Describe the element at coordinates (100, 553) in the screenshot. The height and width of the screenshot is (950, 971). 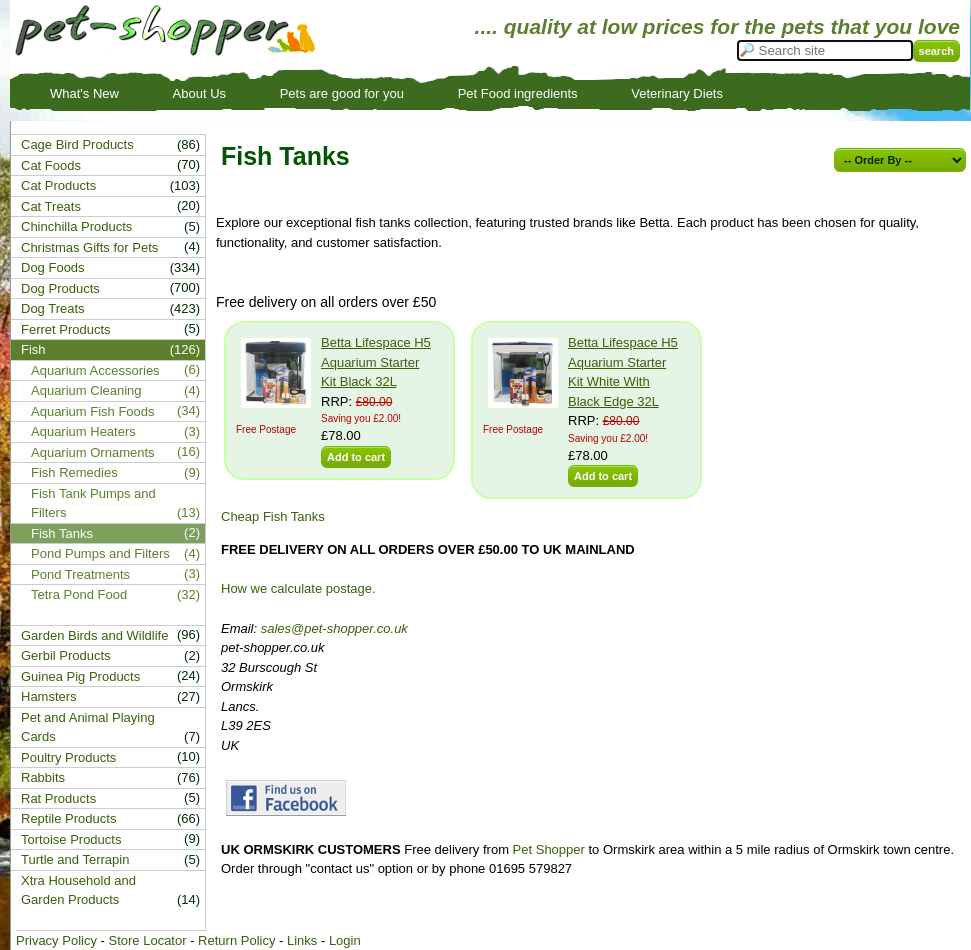
I see `Pond Pumps and Filters` at that location.